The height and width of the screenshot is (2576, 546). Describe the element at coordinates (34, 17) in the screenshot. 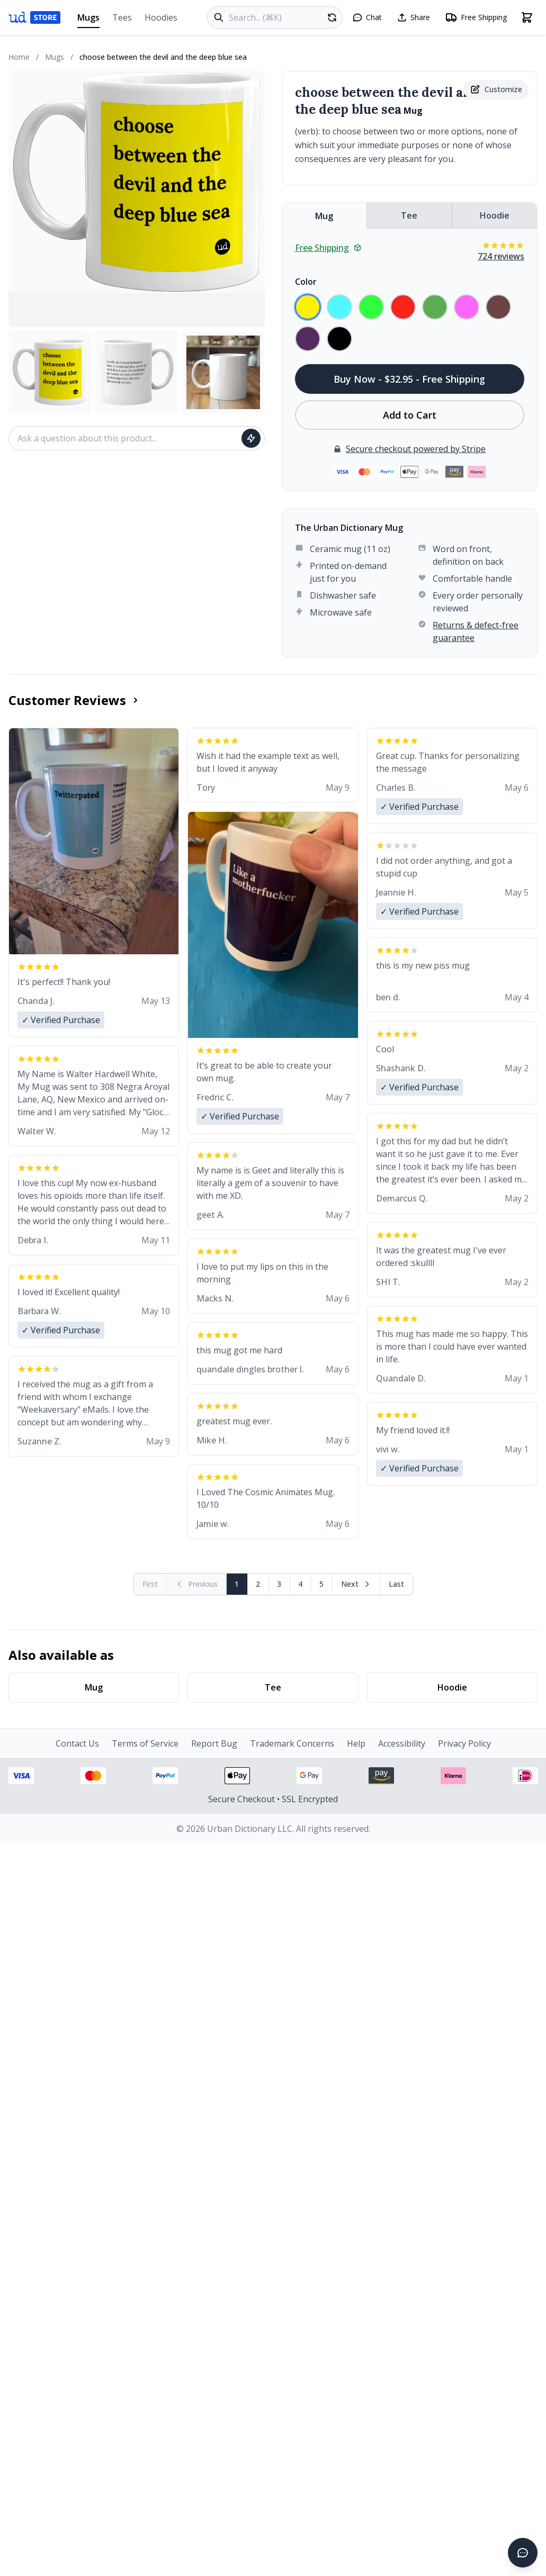

I see `[Urban Dictionary Store home]` at that location.